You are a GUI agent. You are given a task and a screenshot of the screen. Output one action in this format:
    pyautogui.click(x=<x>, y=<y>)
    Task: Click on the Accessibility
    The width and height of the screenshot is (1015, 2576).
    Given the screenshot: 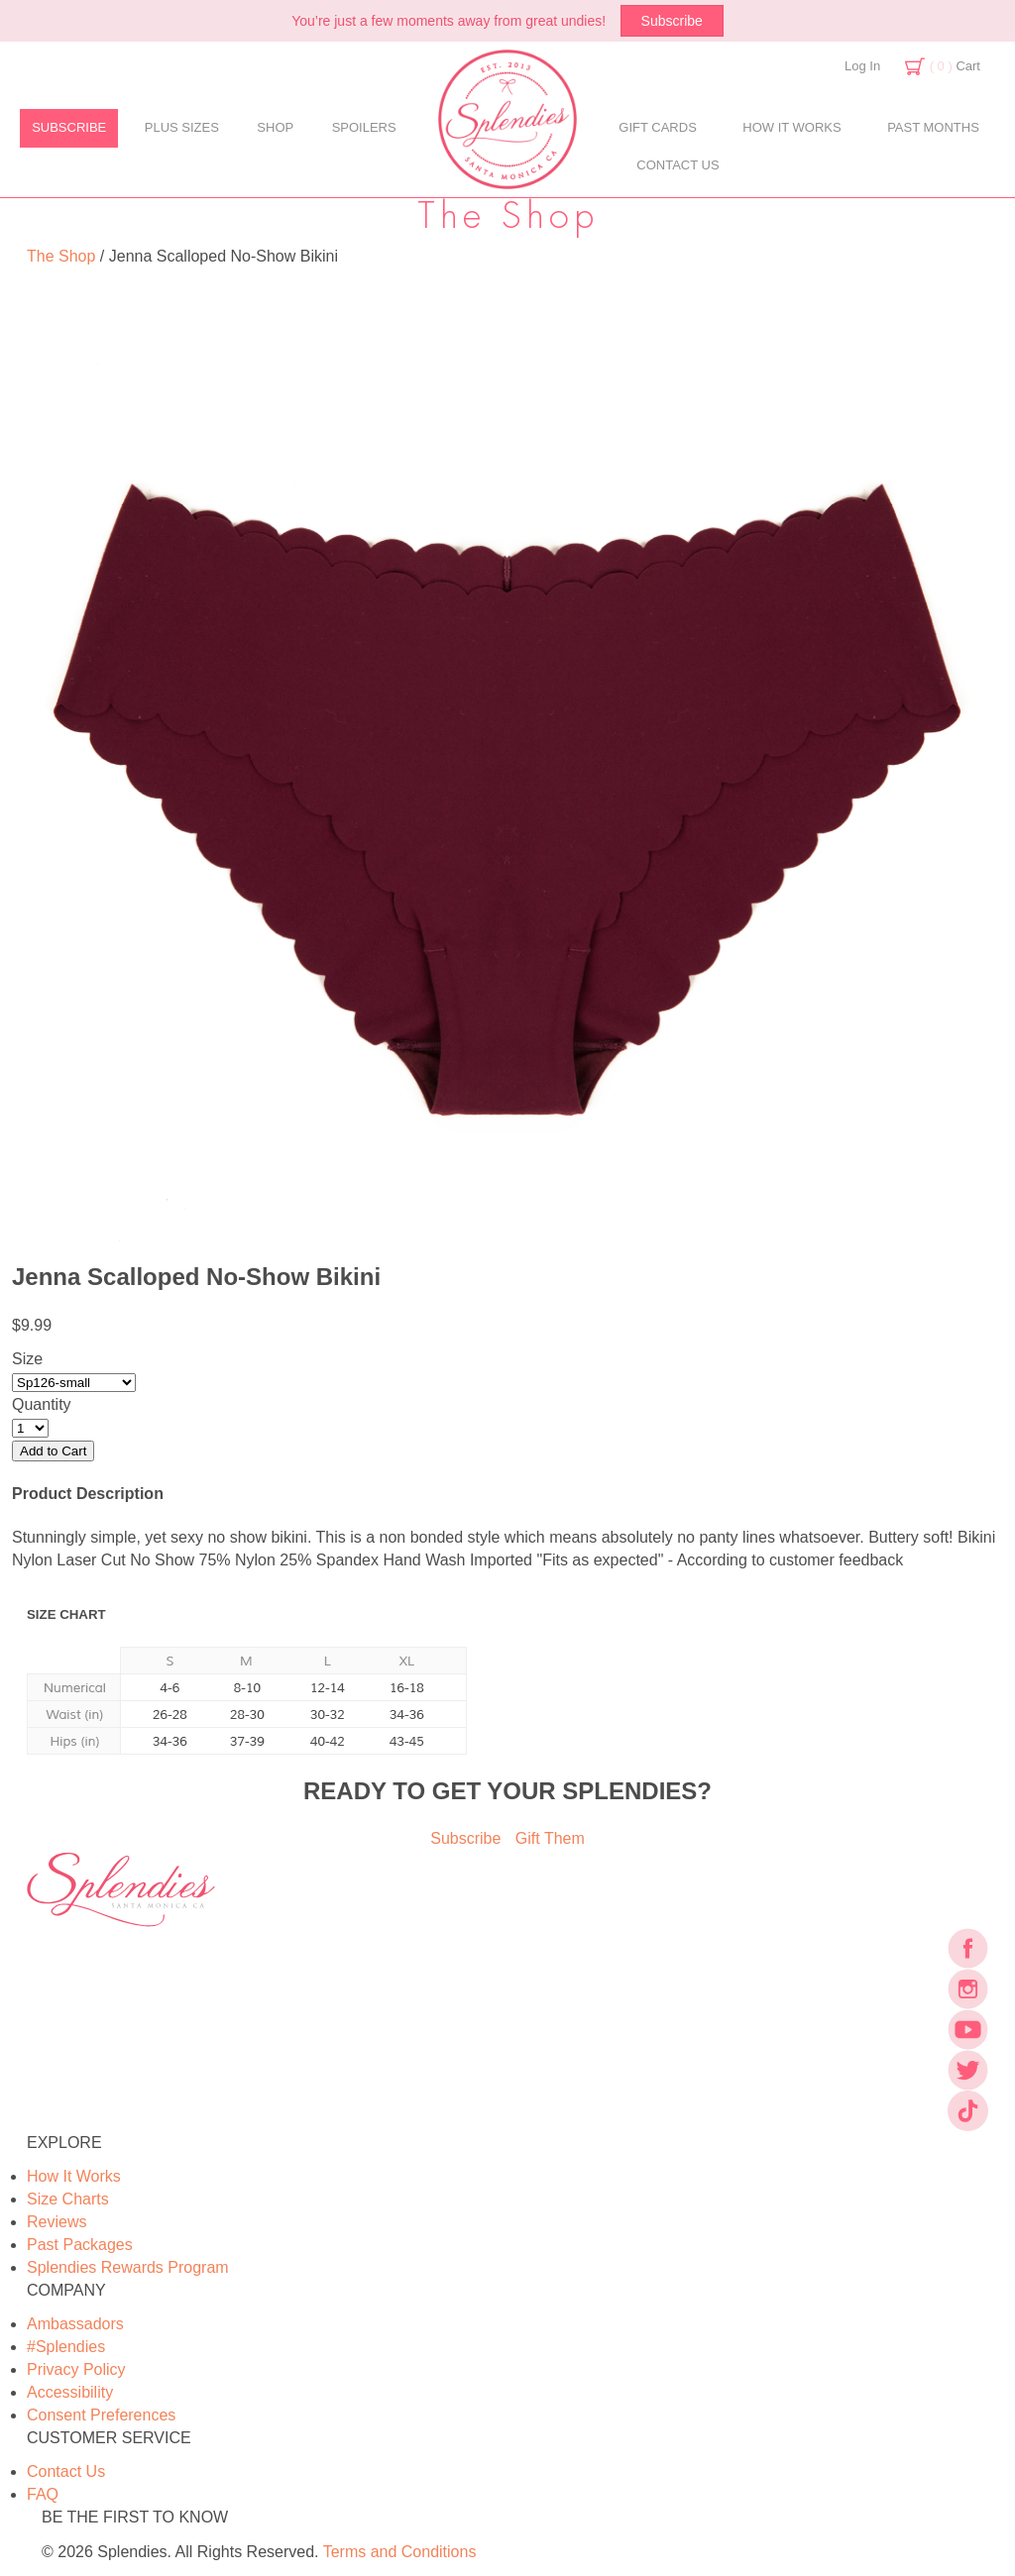 What is the action you would take?
    pyautogui.click(x=70, y=2392)
    